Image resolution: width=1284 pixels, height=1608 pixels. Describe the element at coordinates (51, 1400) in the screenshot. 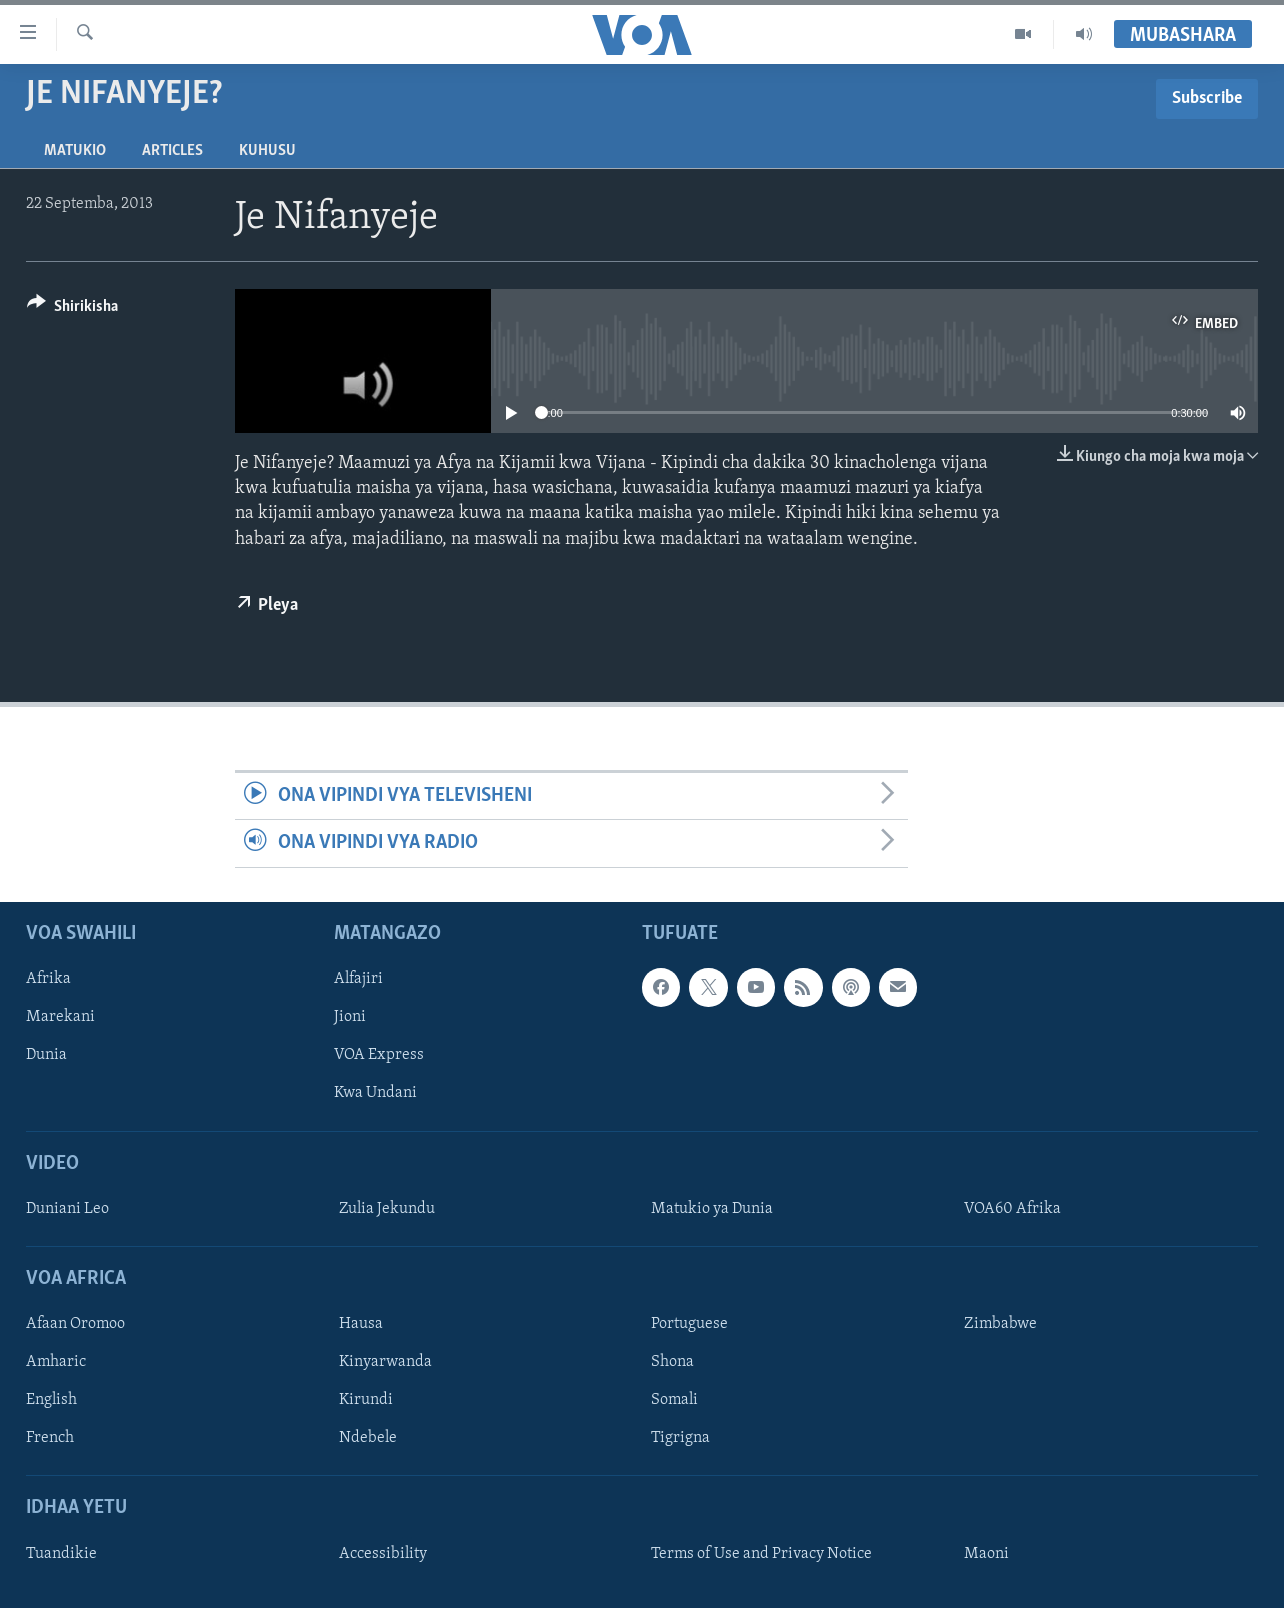

I see `English` at that location.